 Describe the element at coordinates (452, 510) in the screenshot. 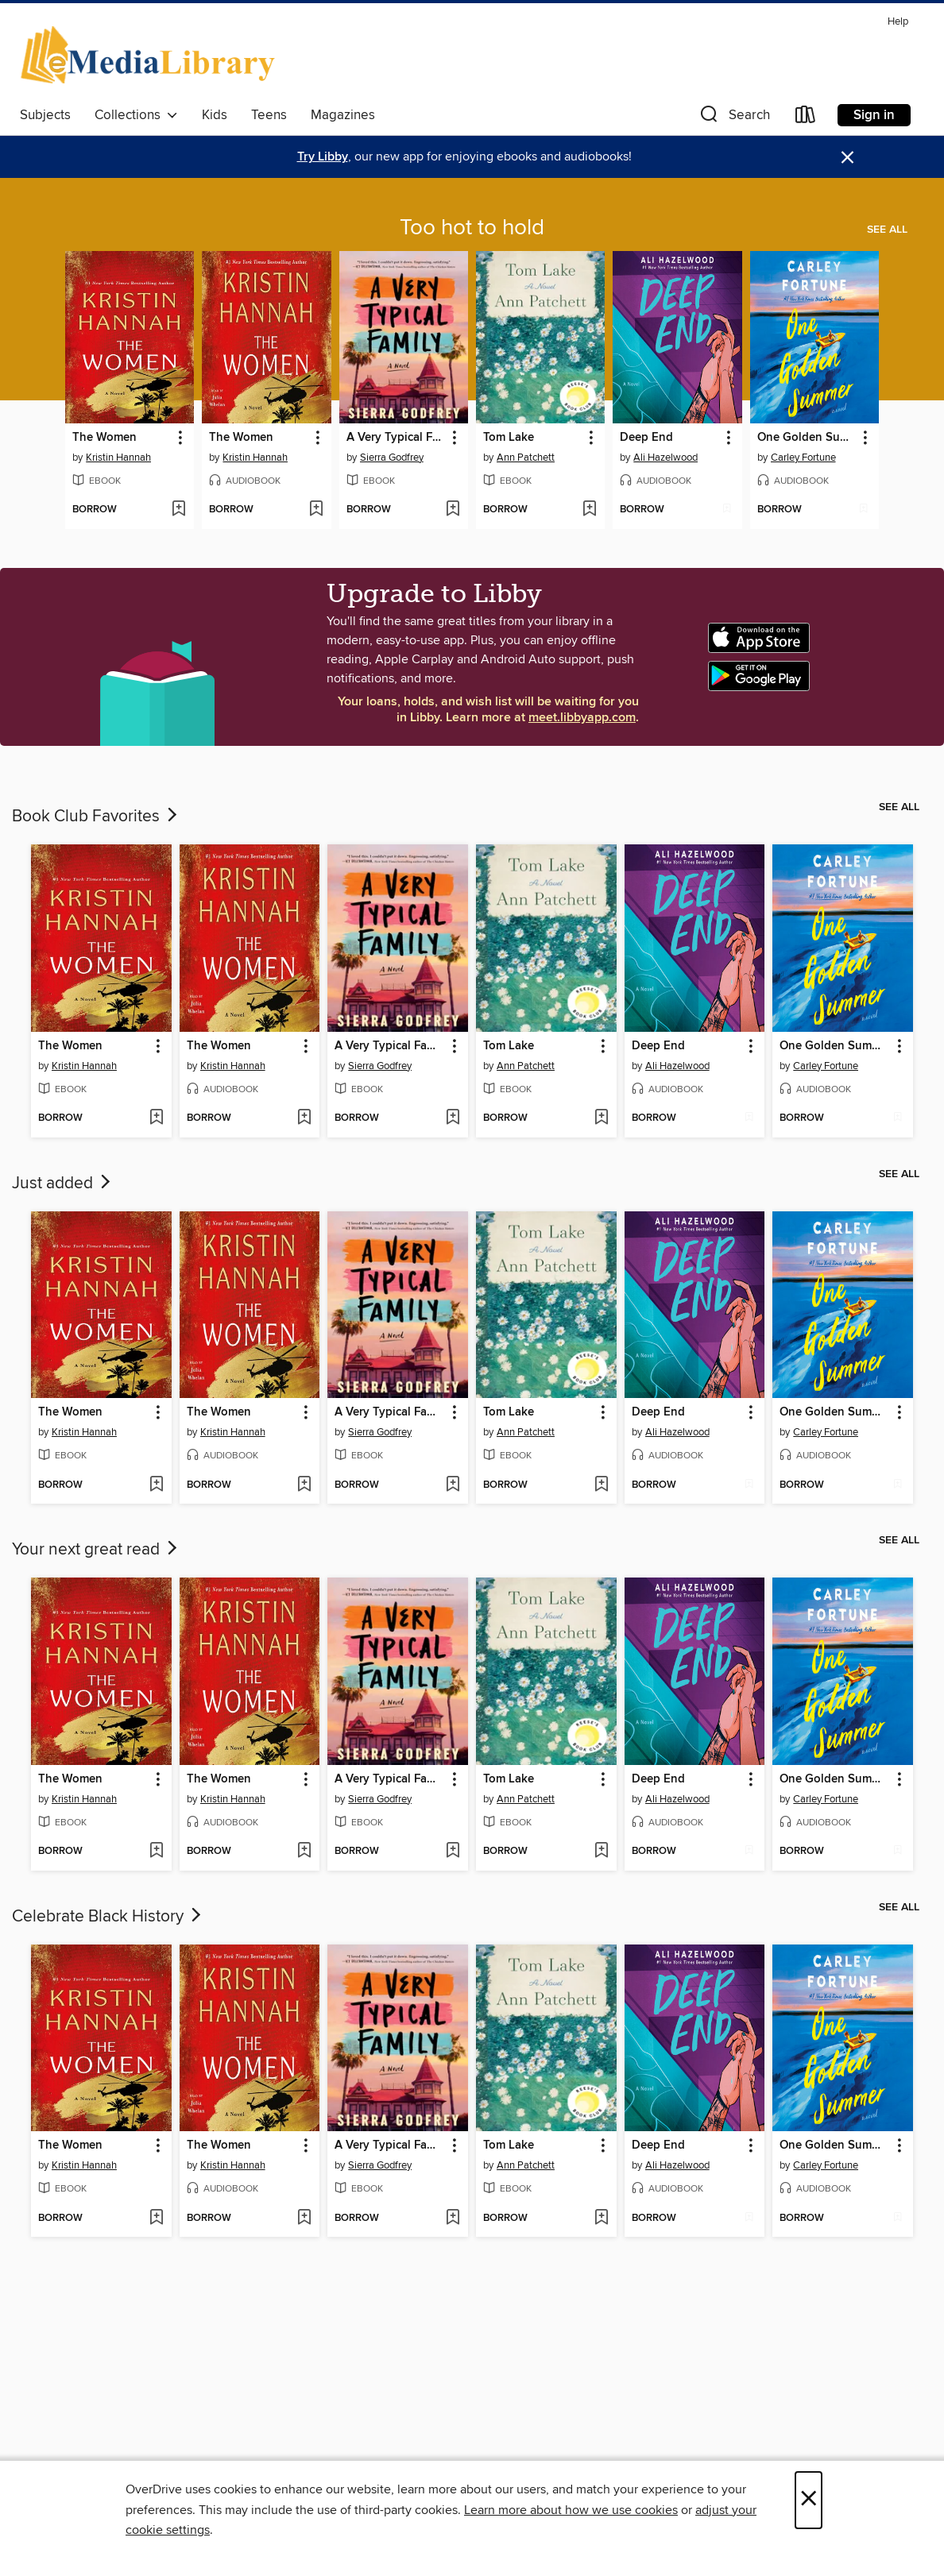

I see `[Add A Very Typical Family to wish list]` at that location.